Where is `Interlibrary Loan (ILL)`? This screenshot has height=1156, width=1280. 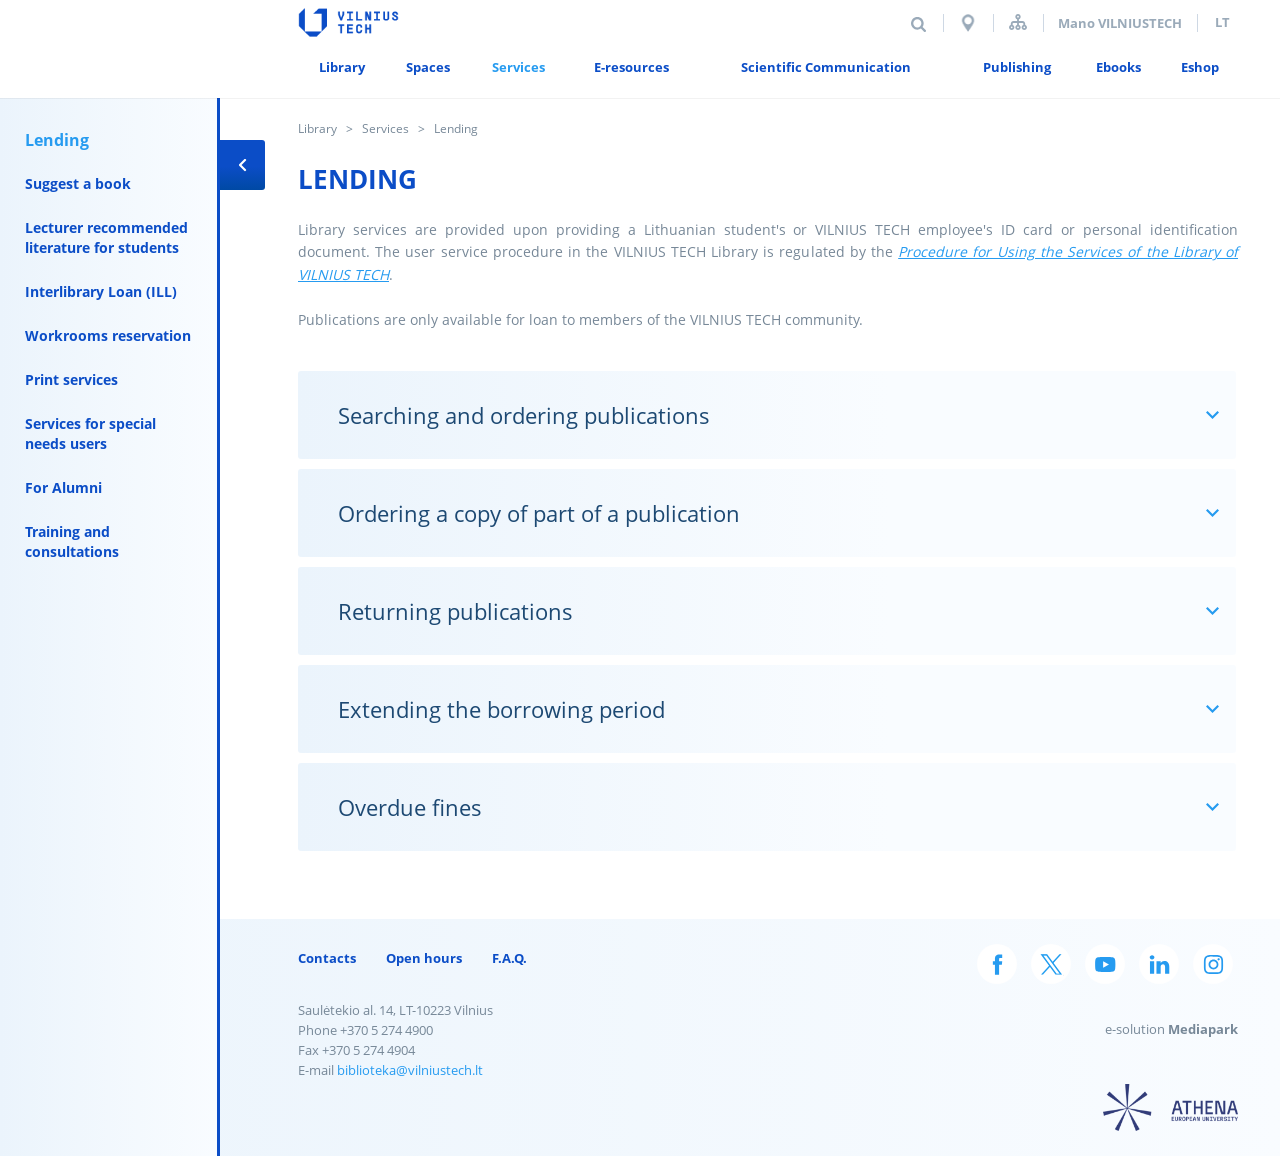 Interlibrary Loan (ILL) is located at coordinates (101, 291).